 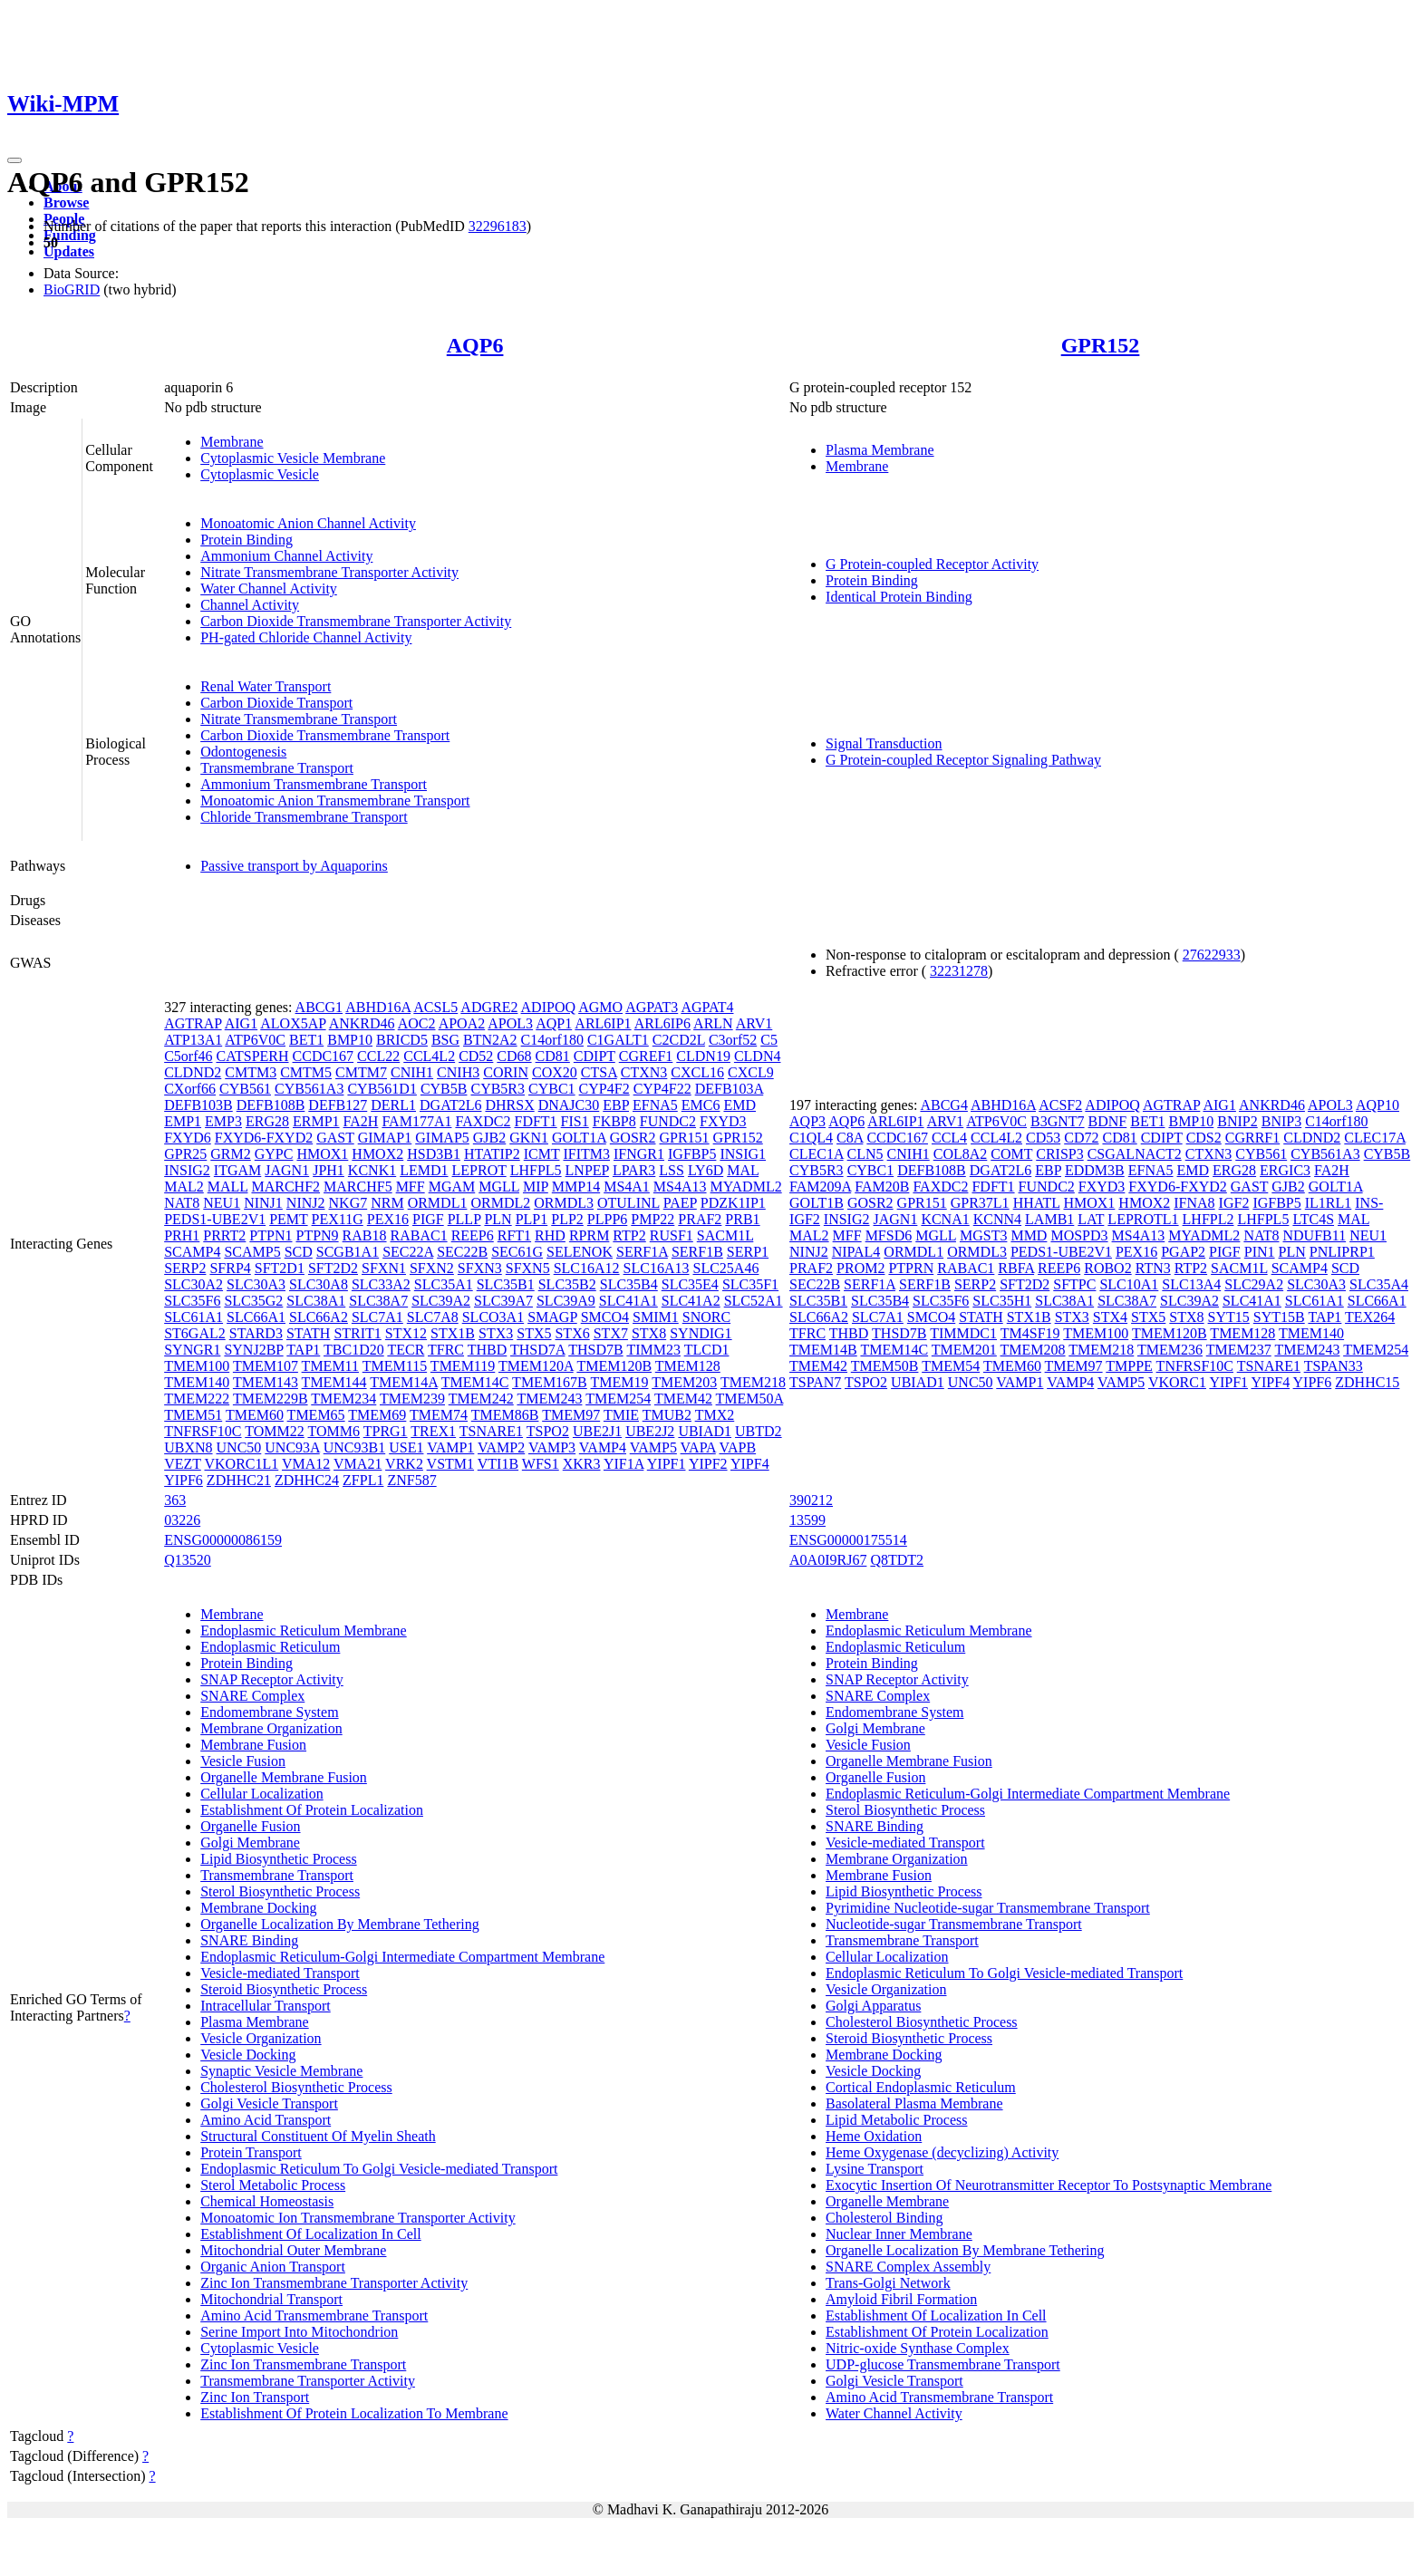 What do you see at coordinates (271, 1679) in the screenshot?
I see `SNAP Receptor Activity` at bounding box center [271, 1679].